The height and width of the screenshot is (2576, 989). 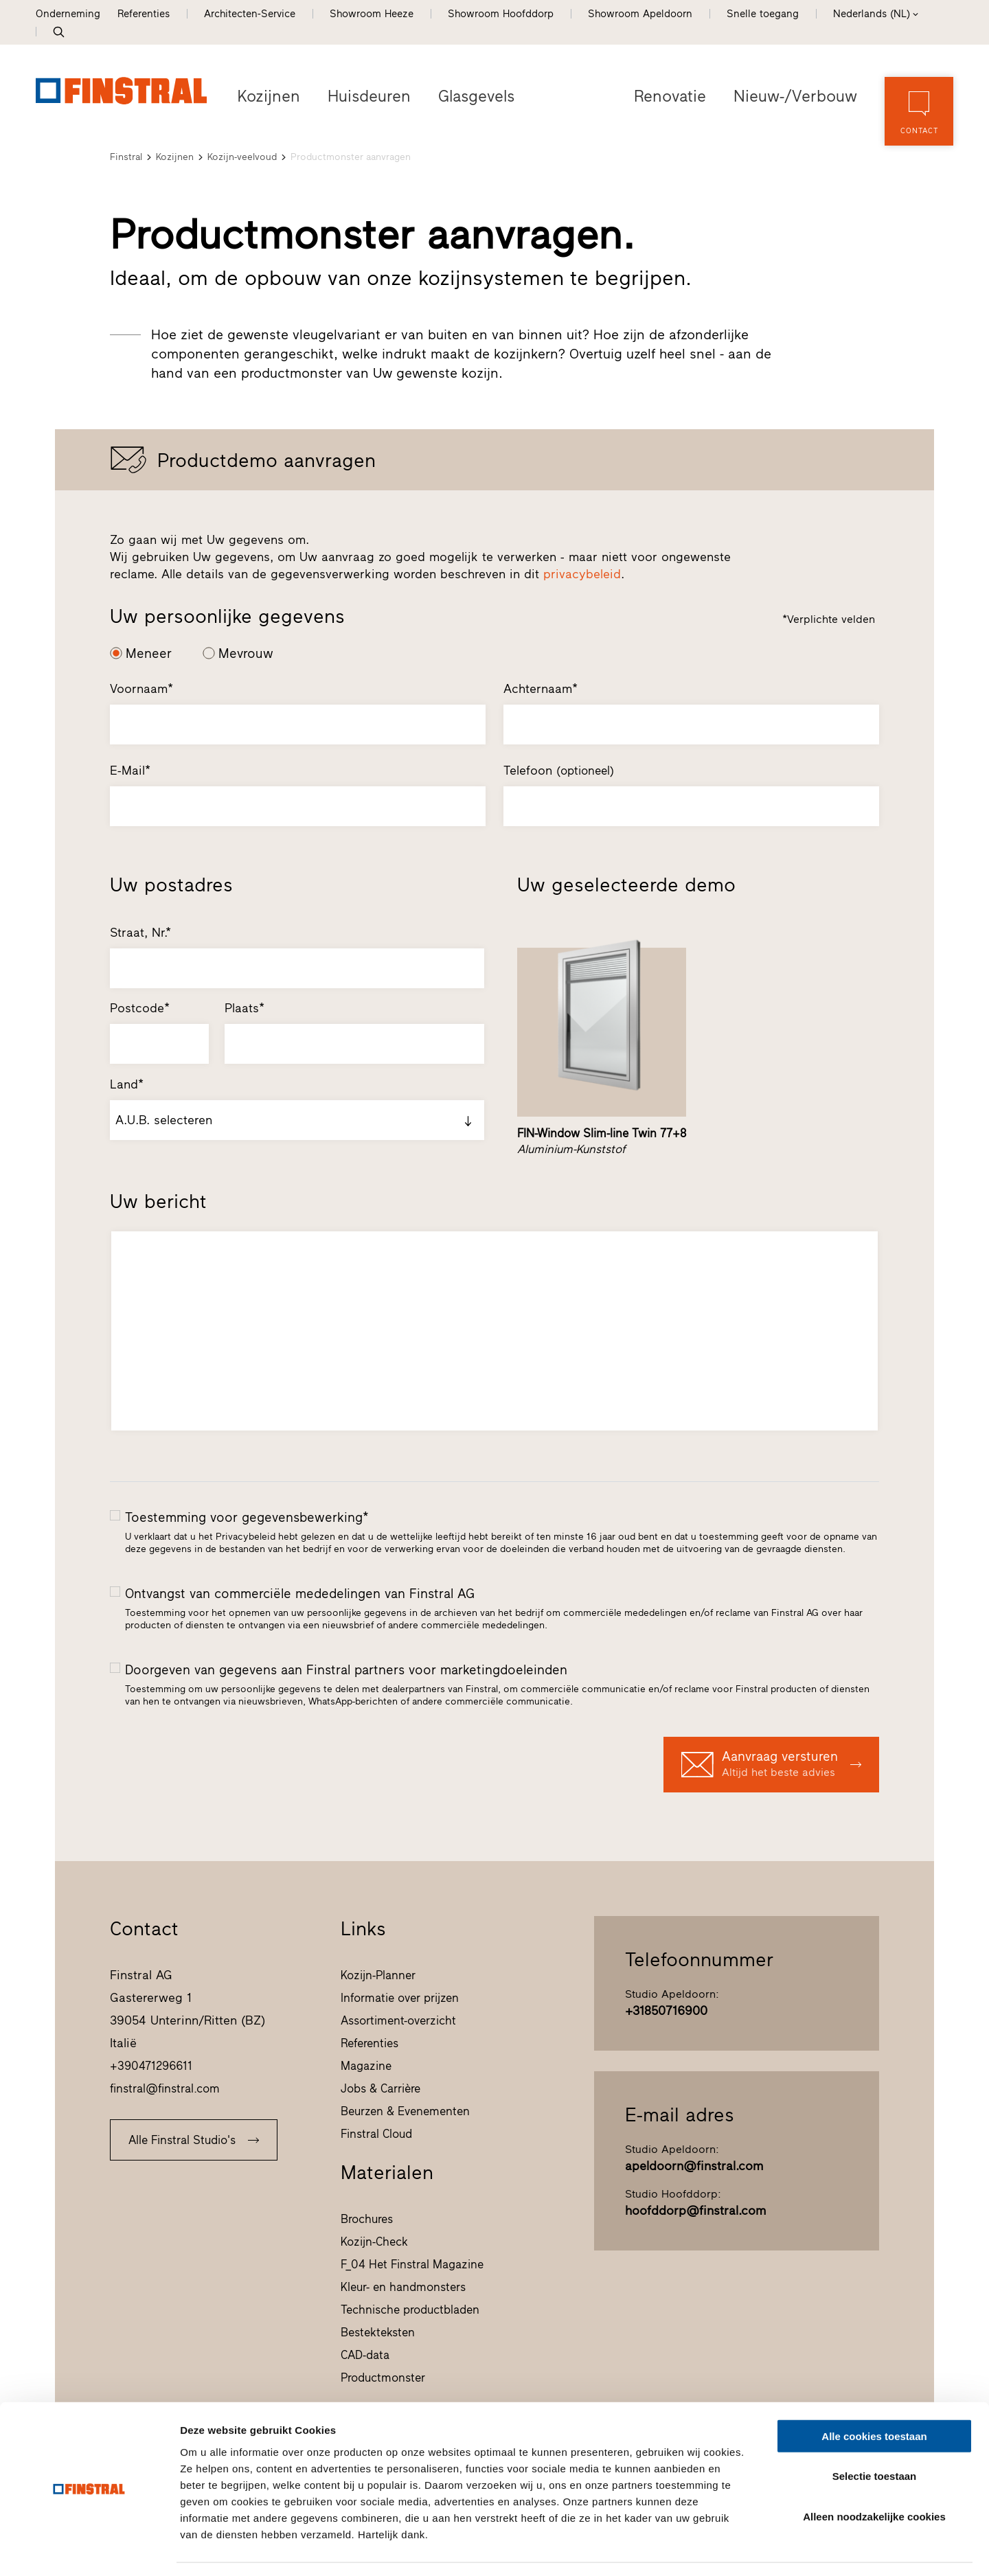 I want to click on Selectie toestaan, so click(x=874, y=2435).